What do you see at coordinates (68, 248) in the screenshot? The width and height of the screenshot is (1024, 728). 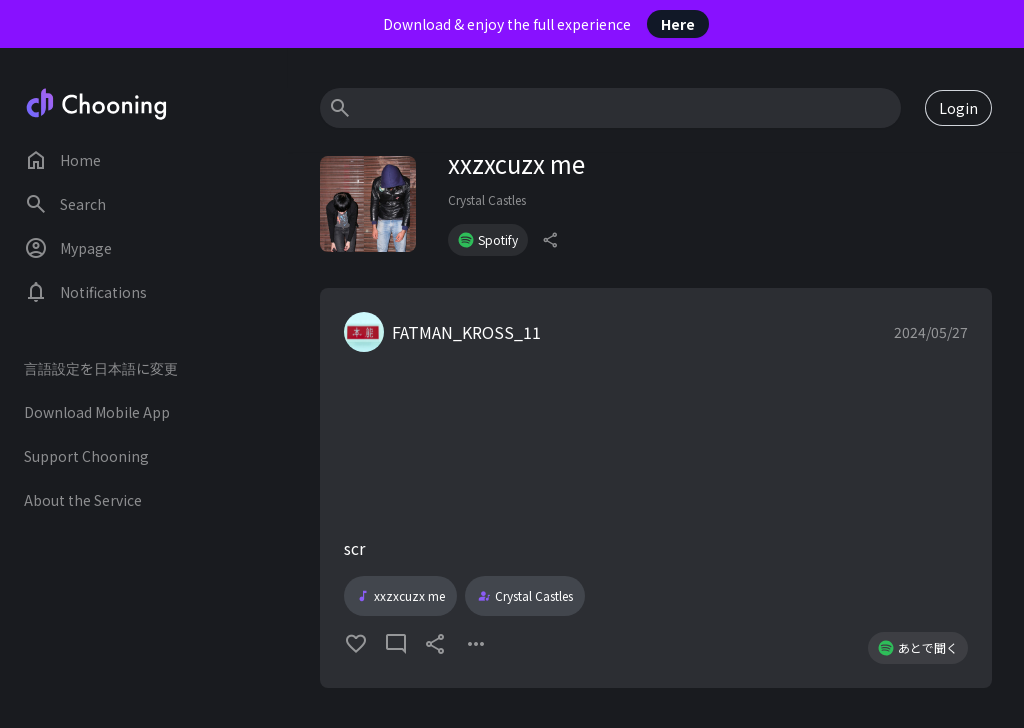 I see `Mypage` at bounding box center [68, 248].